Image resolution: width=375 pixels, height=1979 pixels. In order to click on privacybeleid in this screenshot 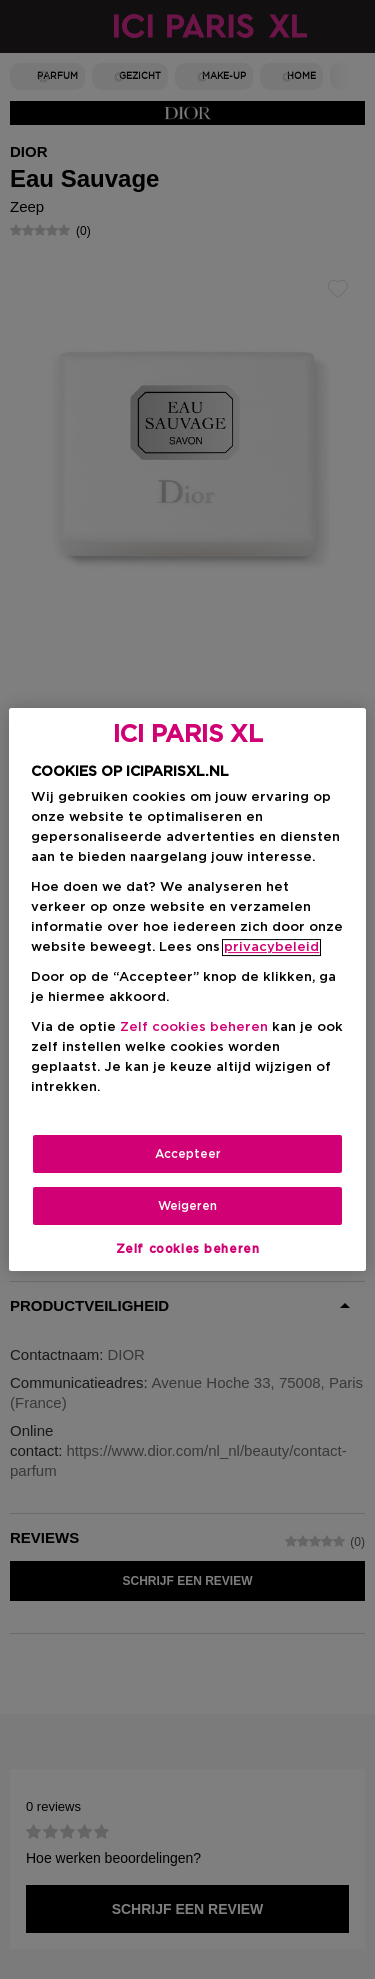, I will do `click(271, 947)`.